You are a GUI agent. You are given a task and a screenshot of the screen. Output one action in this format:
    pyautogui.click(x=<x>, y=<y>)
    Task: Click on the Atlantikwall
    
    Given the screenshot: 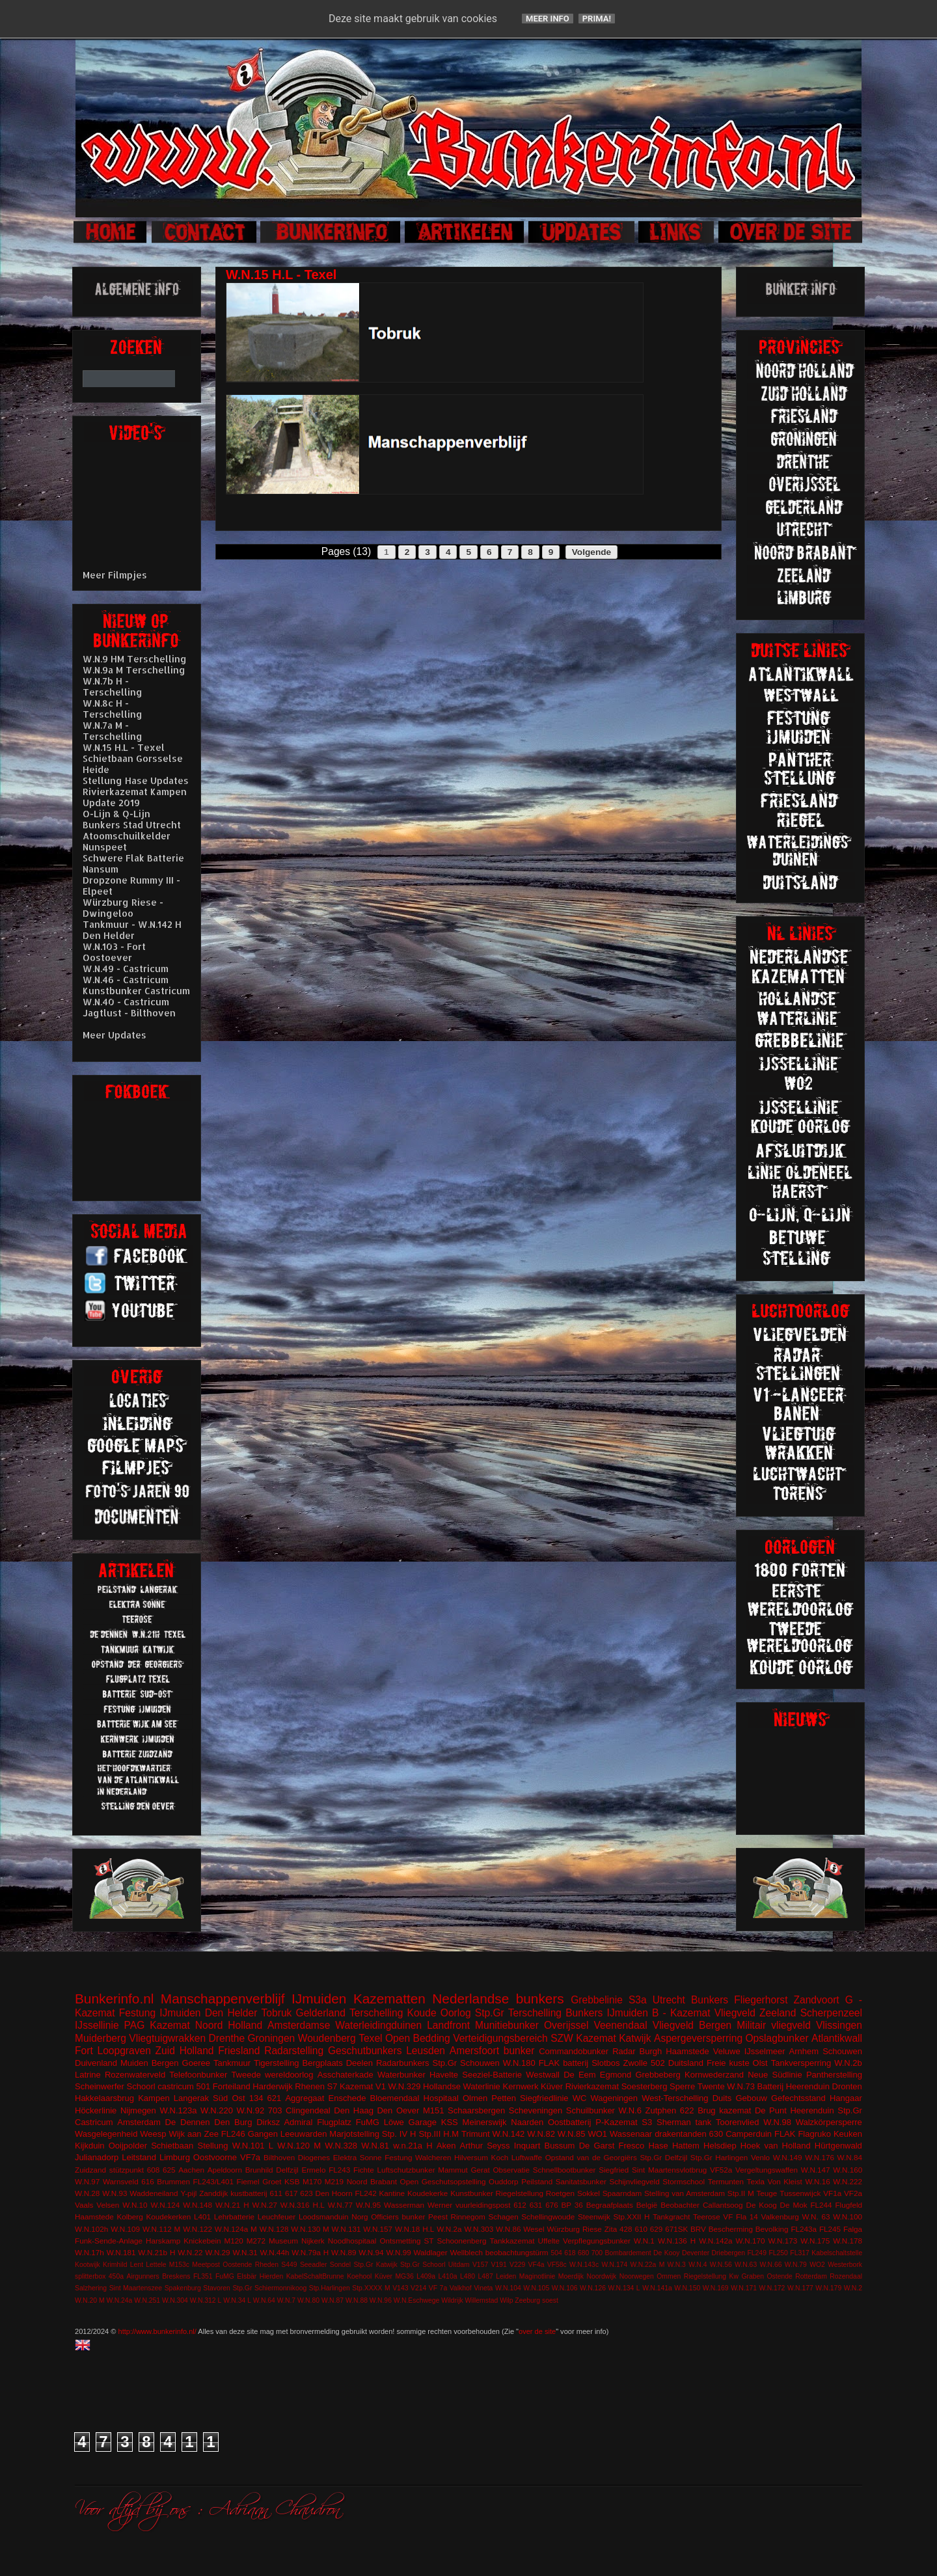 What is the action you would take?
    pyautogui.click(x=836, y=2038)
    